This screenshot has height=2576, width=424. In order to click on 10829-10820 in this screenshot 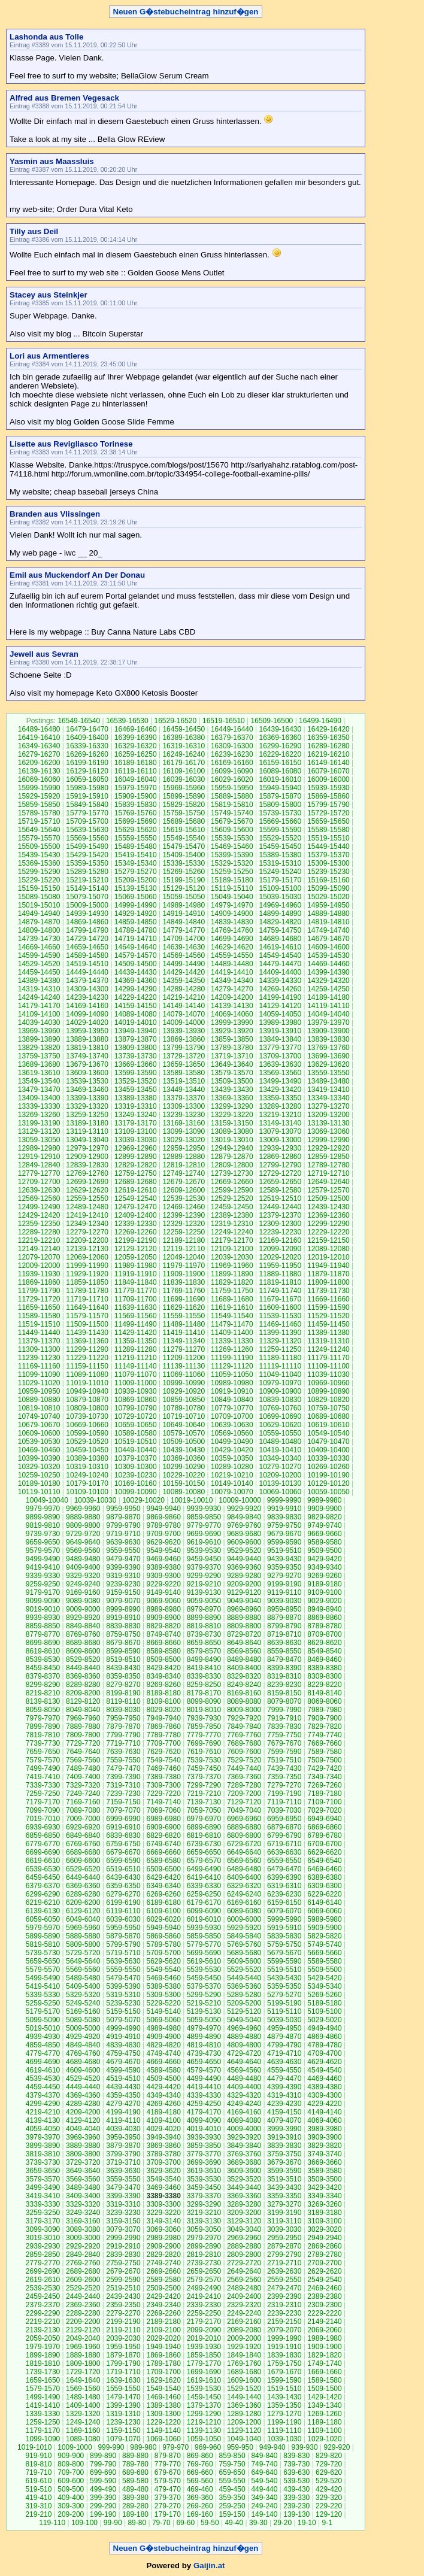, I will do `click(328, 1399)`.